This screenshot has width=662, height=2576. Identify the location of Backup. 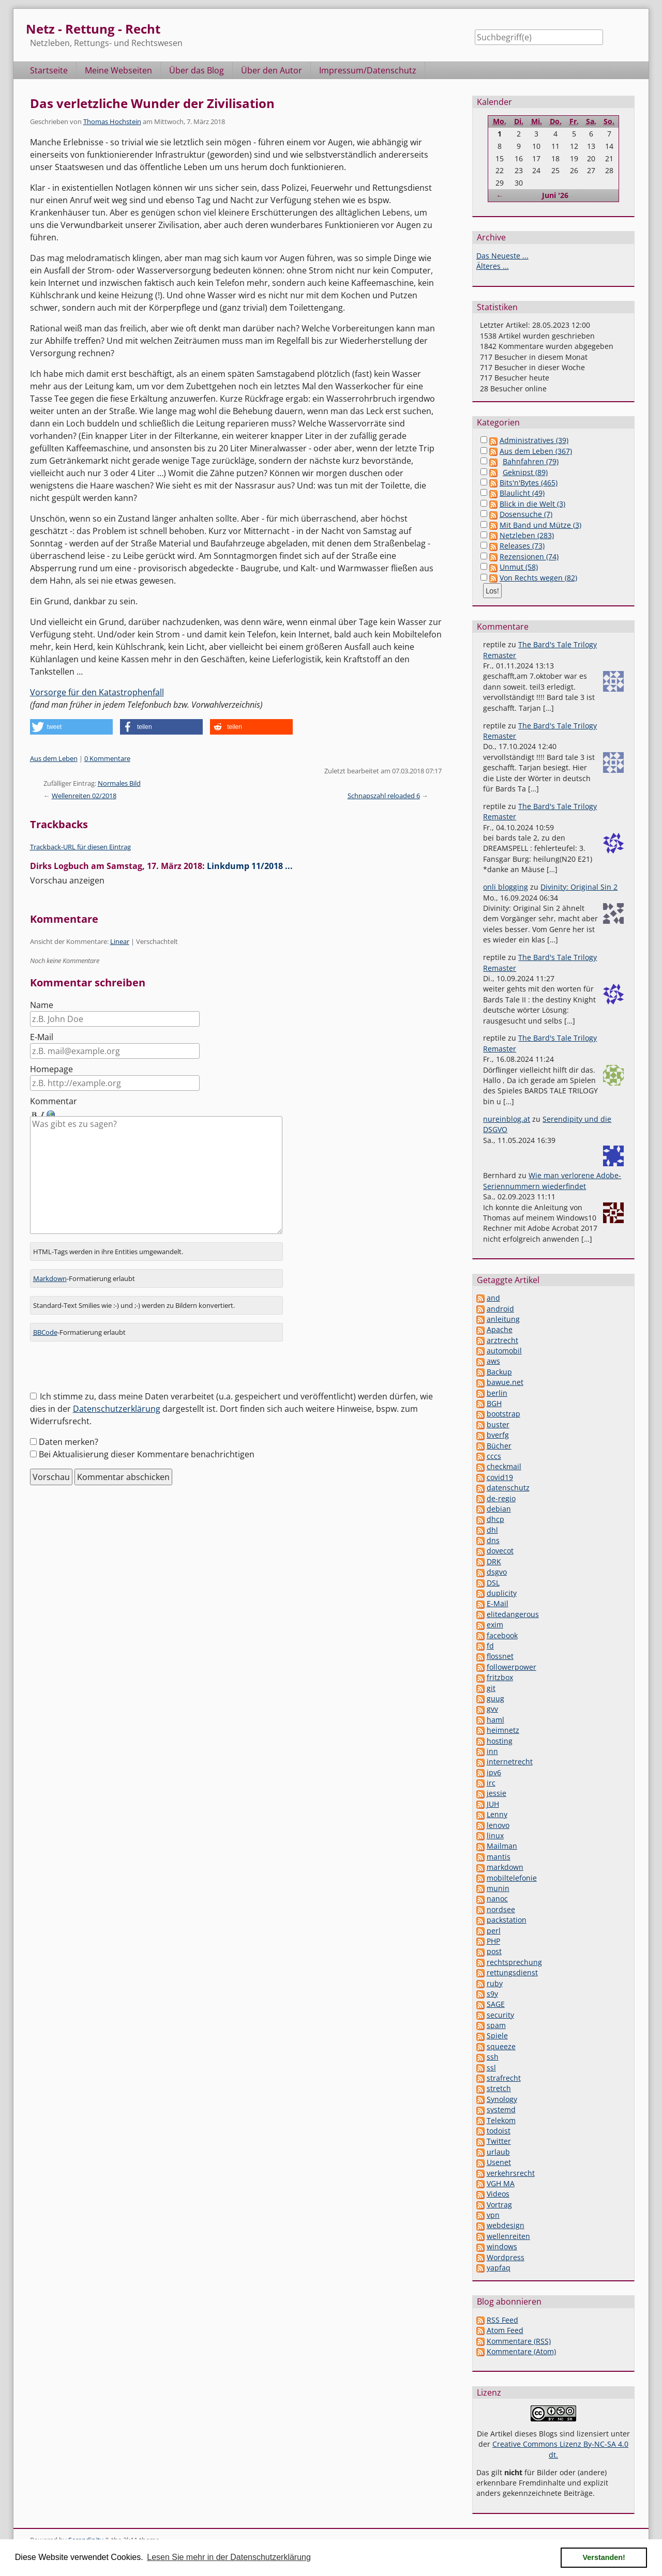
(499, 1372).